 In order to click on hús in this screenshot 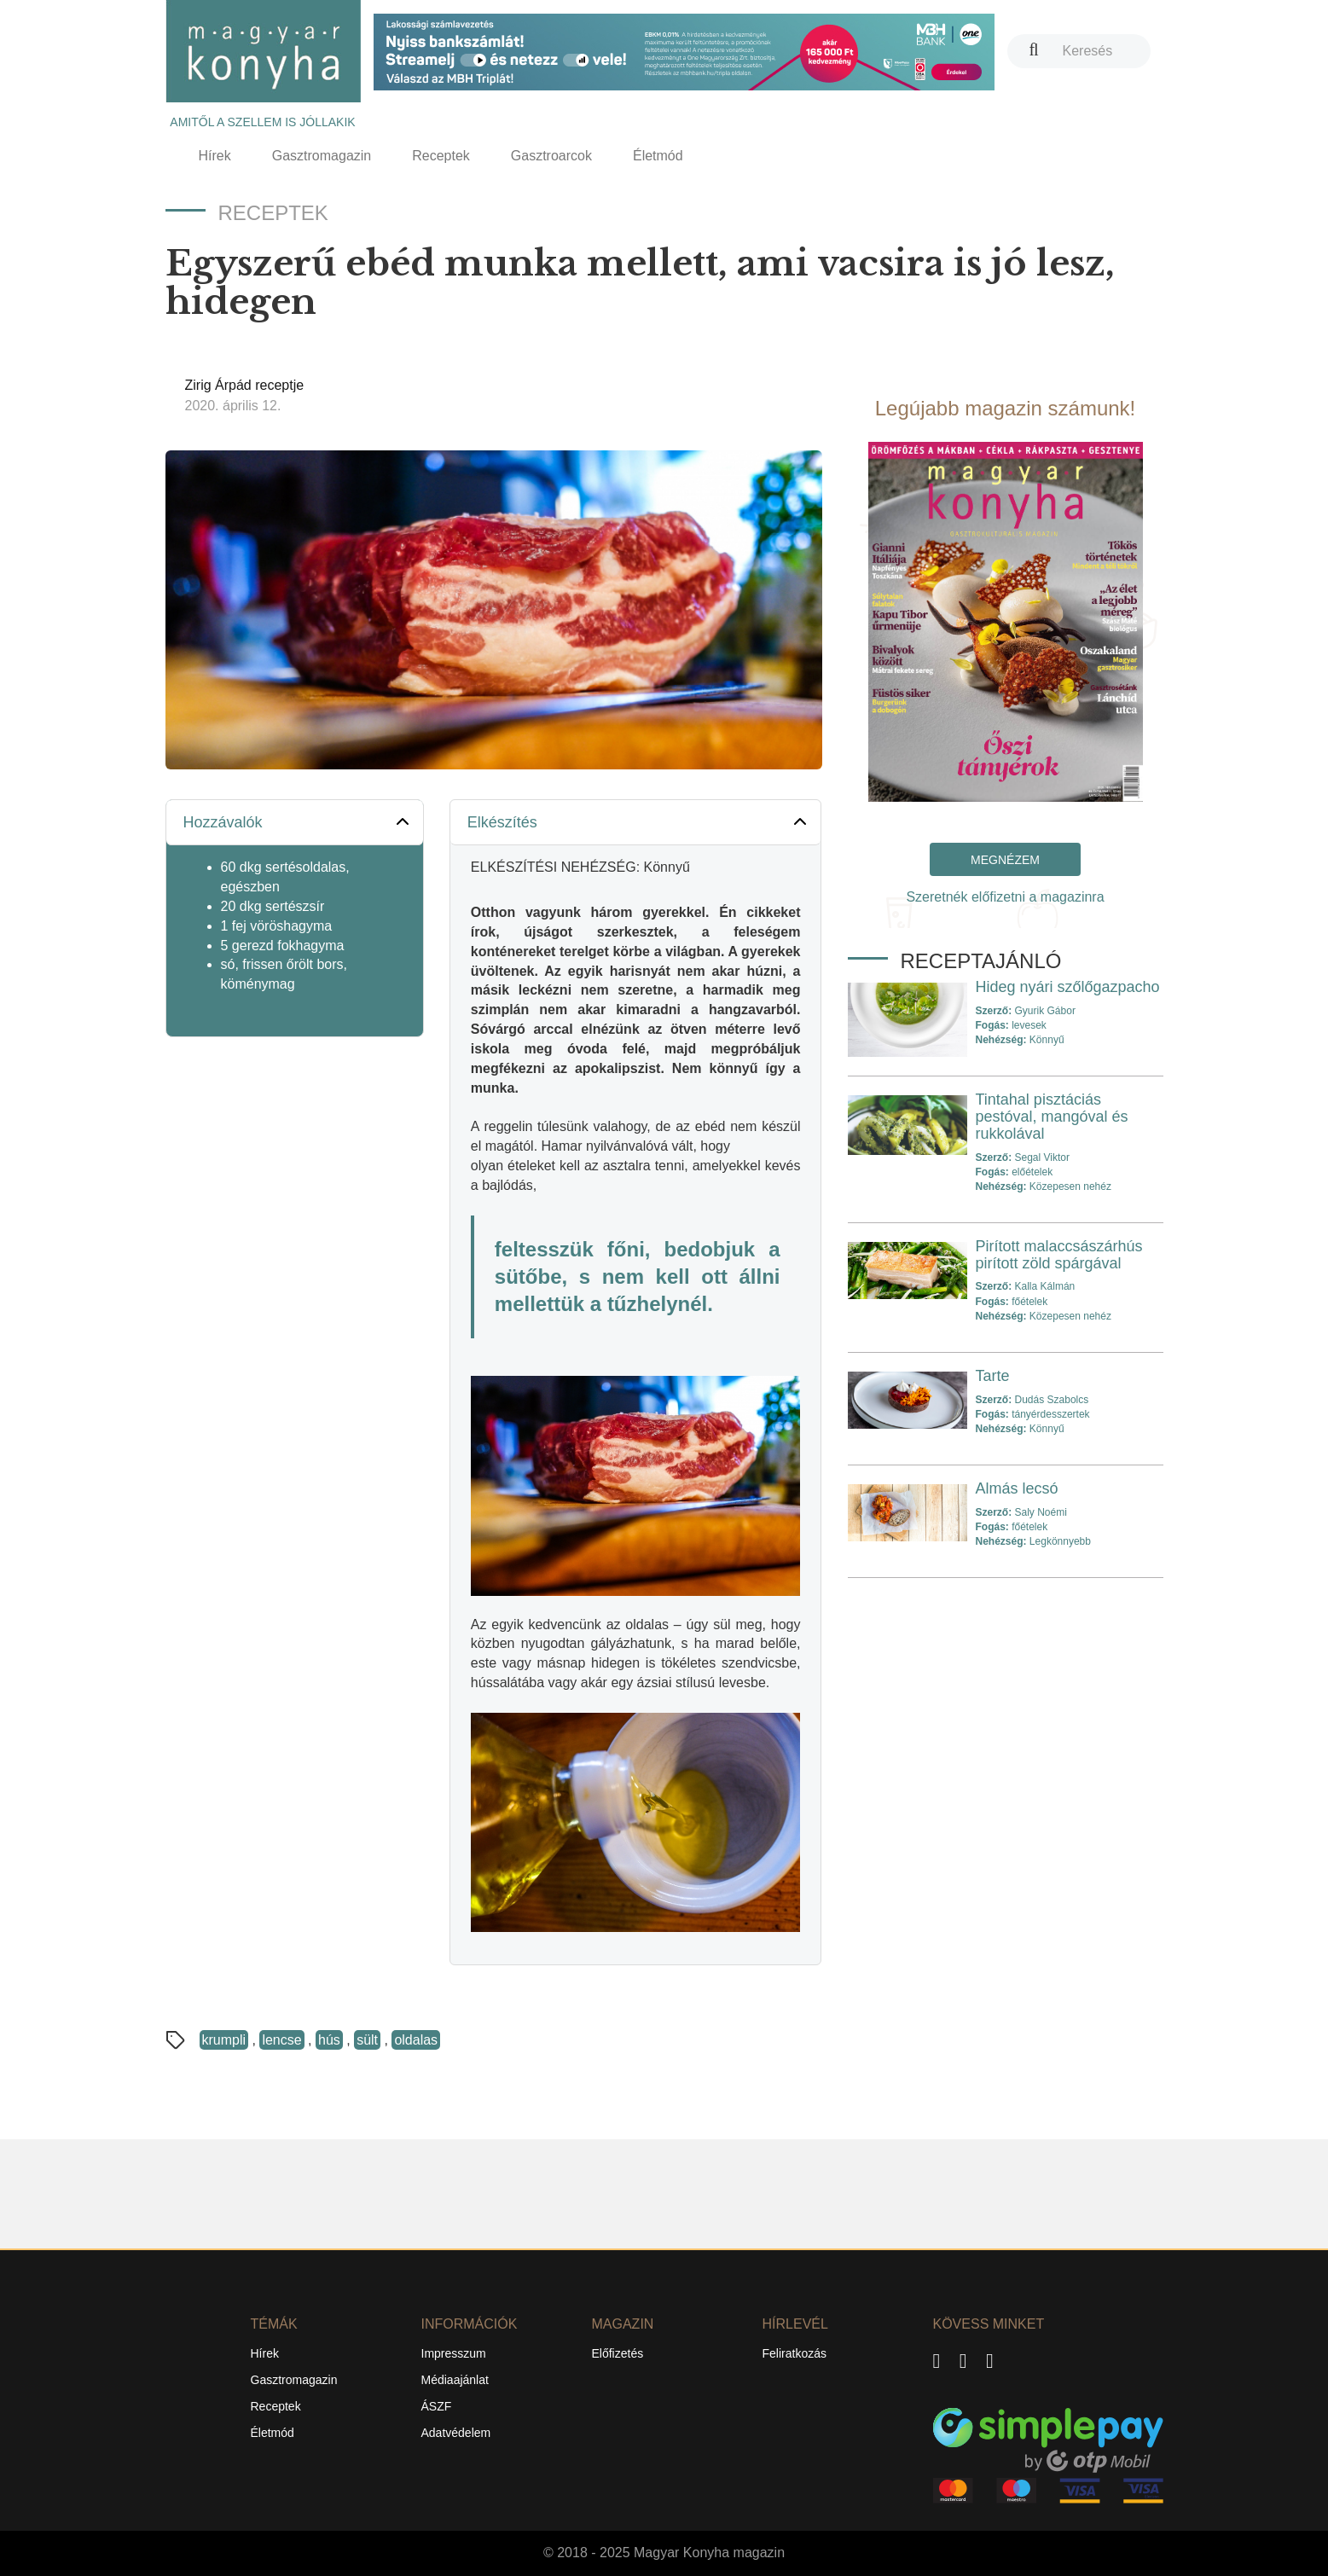, I will do `click(329, 2040)`.